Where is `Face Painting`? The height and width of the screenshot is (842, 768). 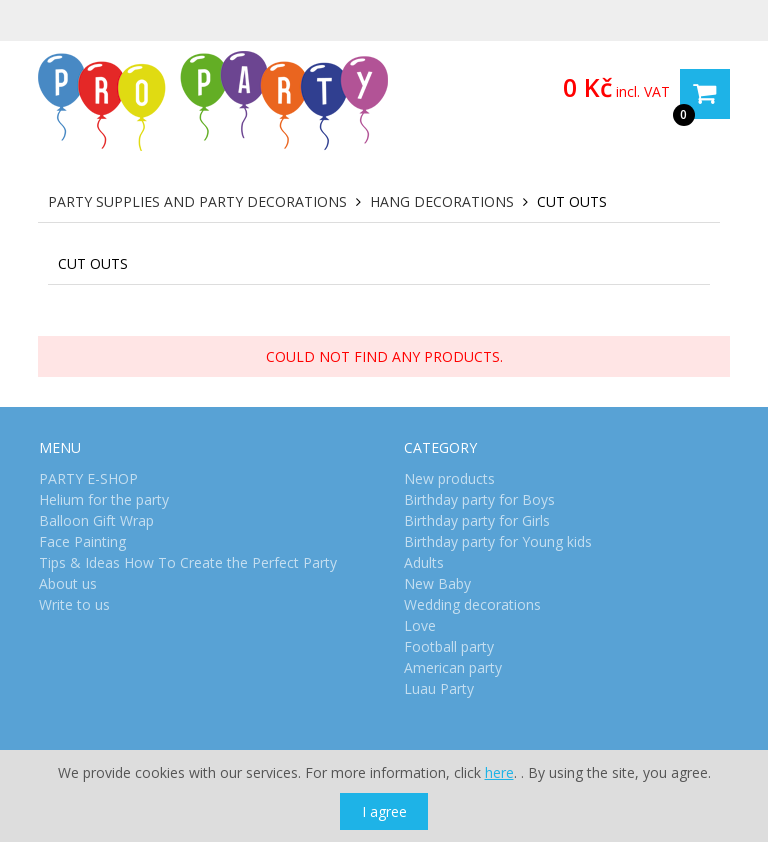 Face Painting is located at coordinates (82, 541).